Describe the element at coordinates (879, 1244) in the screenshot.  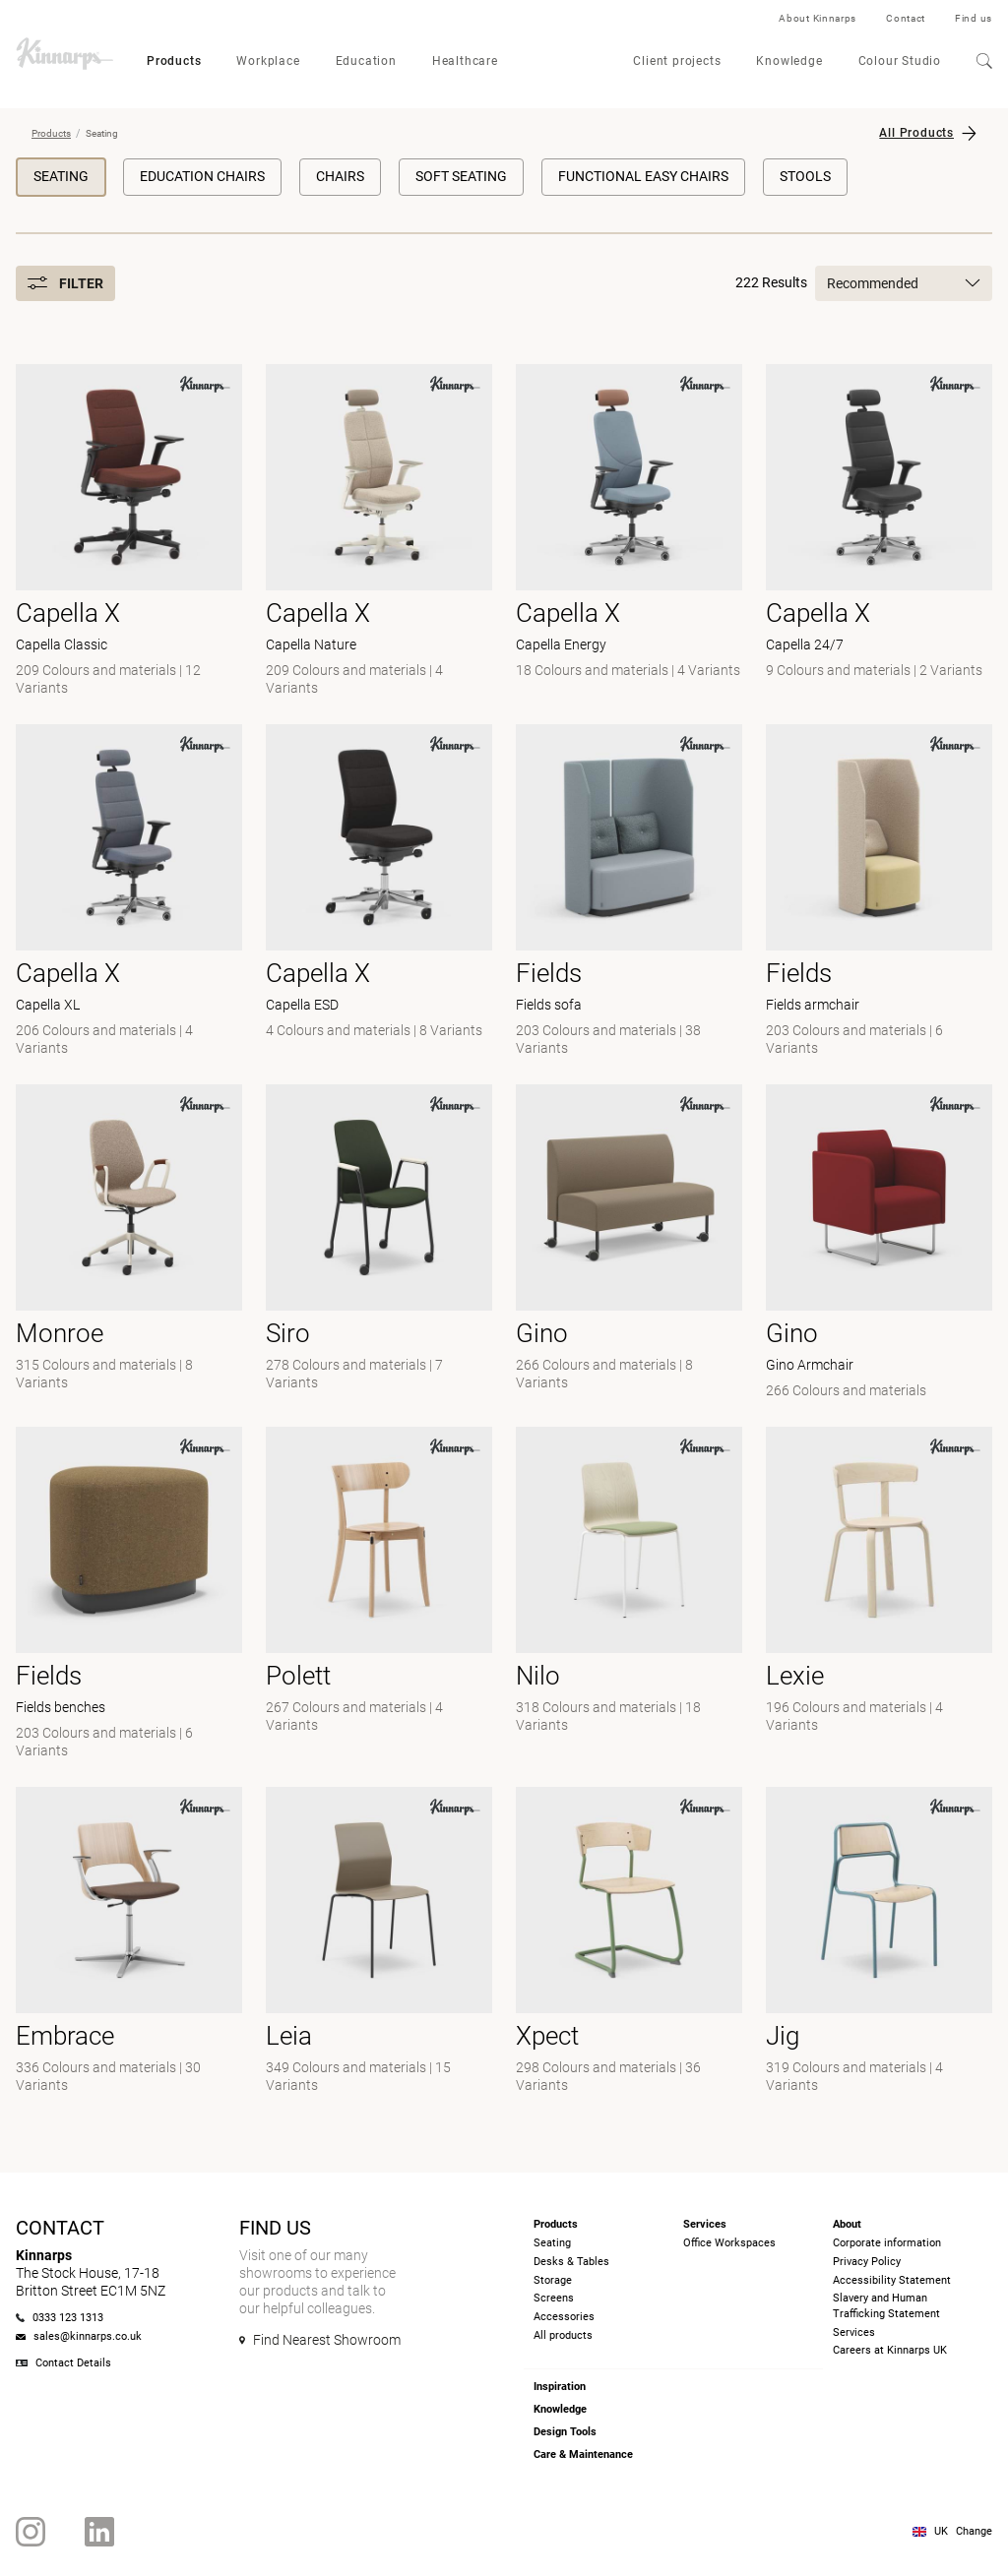
I see `[- Gino Armchair]` at that location.